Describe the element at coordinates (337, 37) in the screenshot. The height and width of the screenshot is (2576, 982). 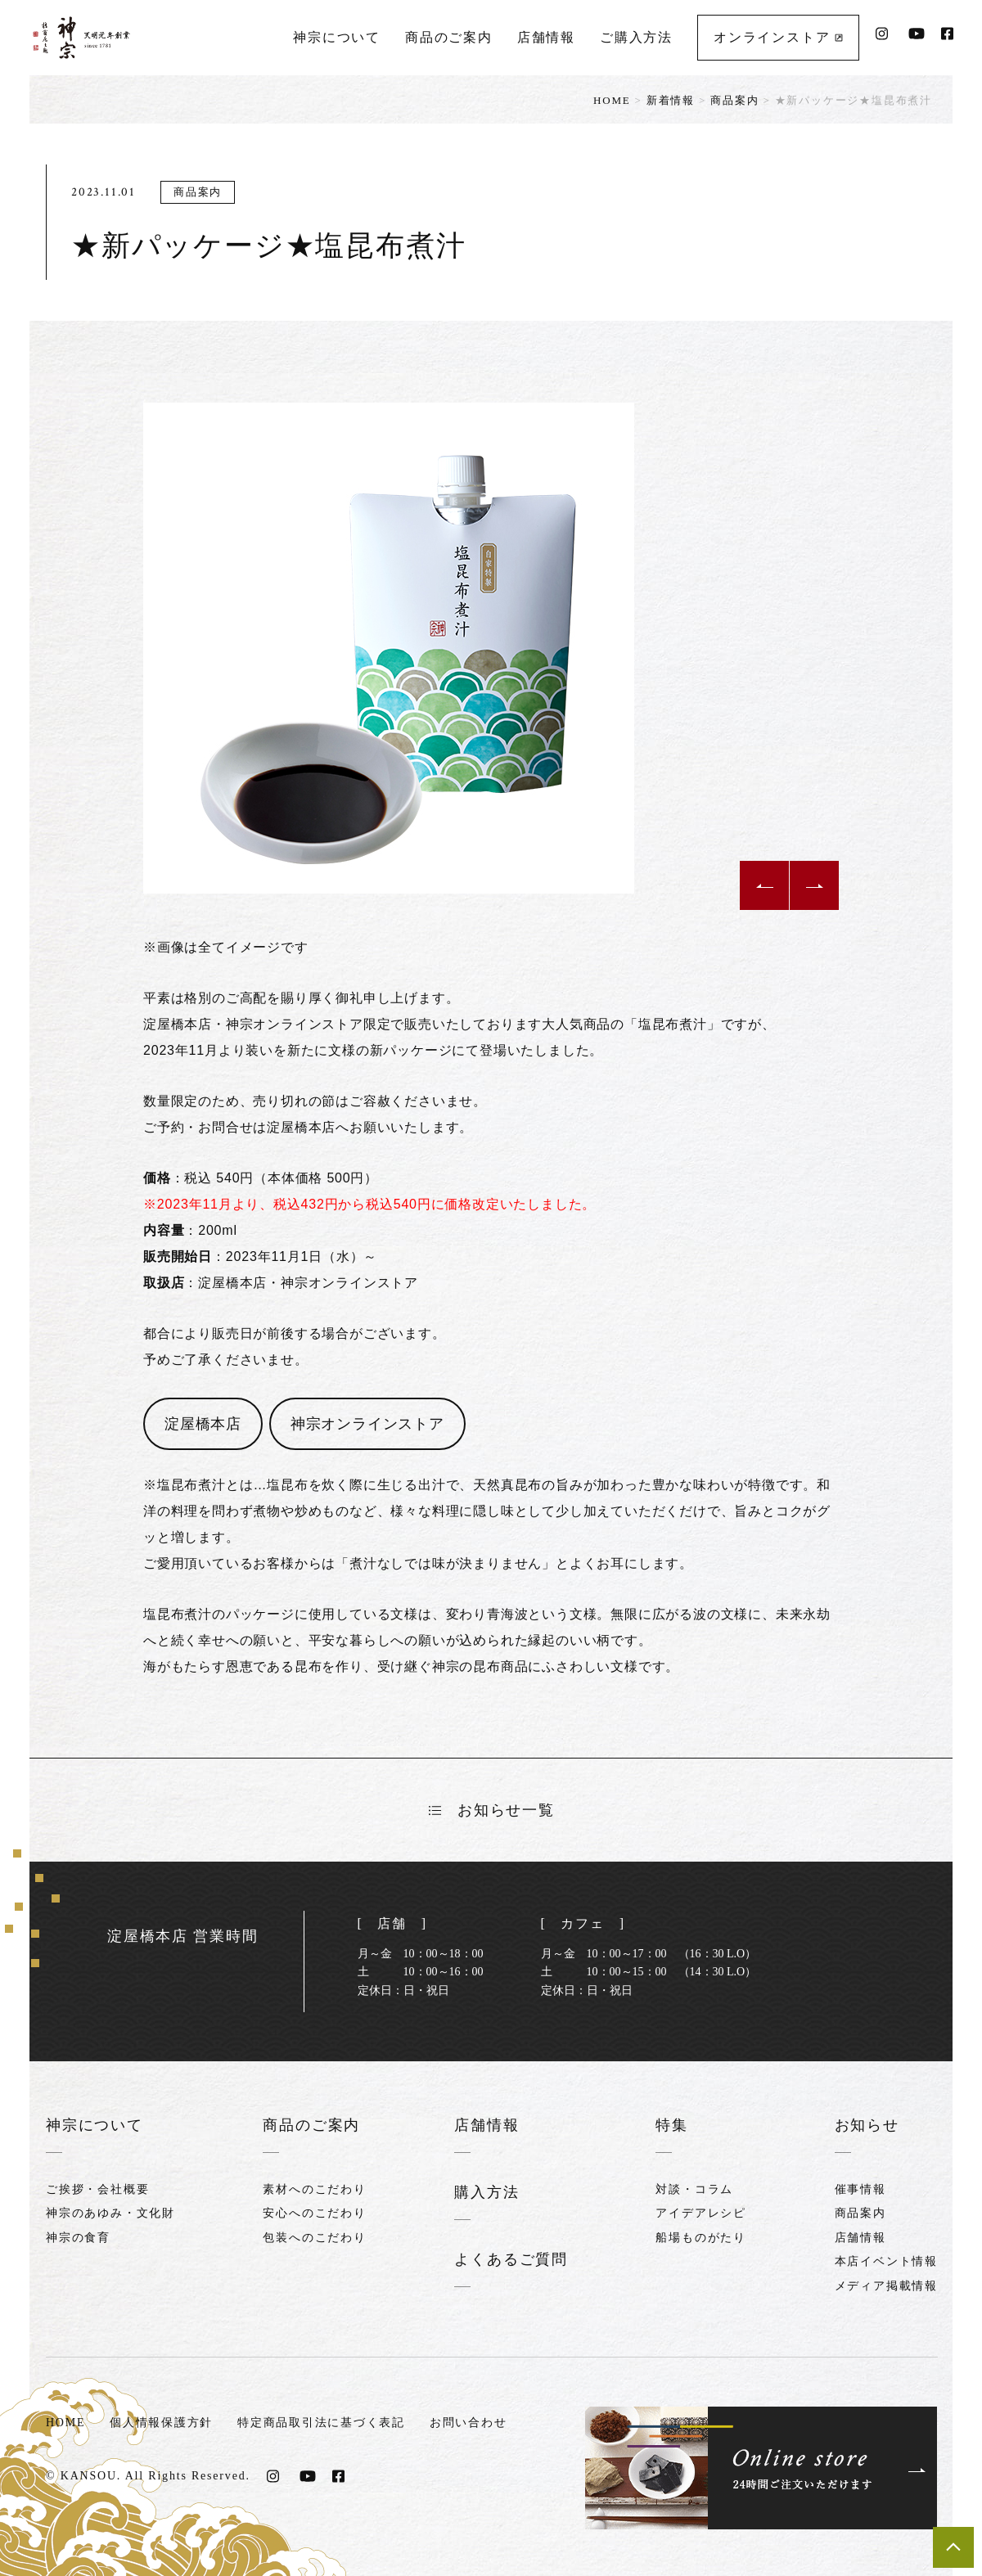
I see `神宗について` at that location.